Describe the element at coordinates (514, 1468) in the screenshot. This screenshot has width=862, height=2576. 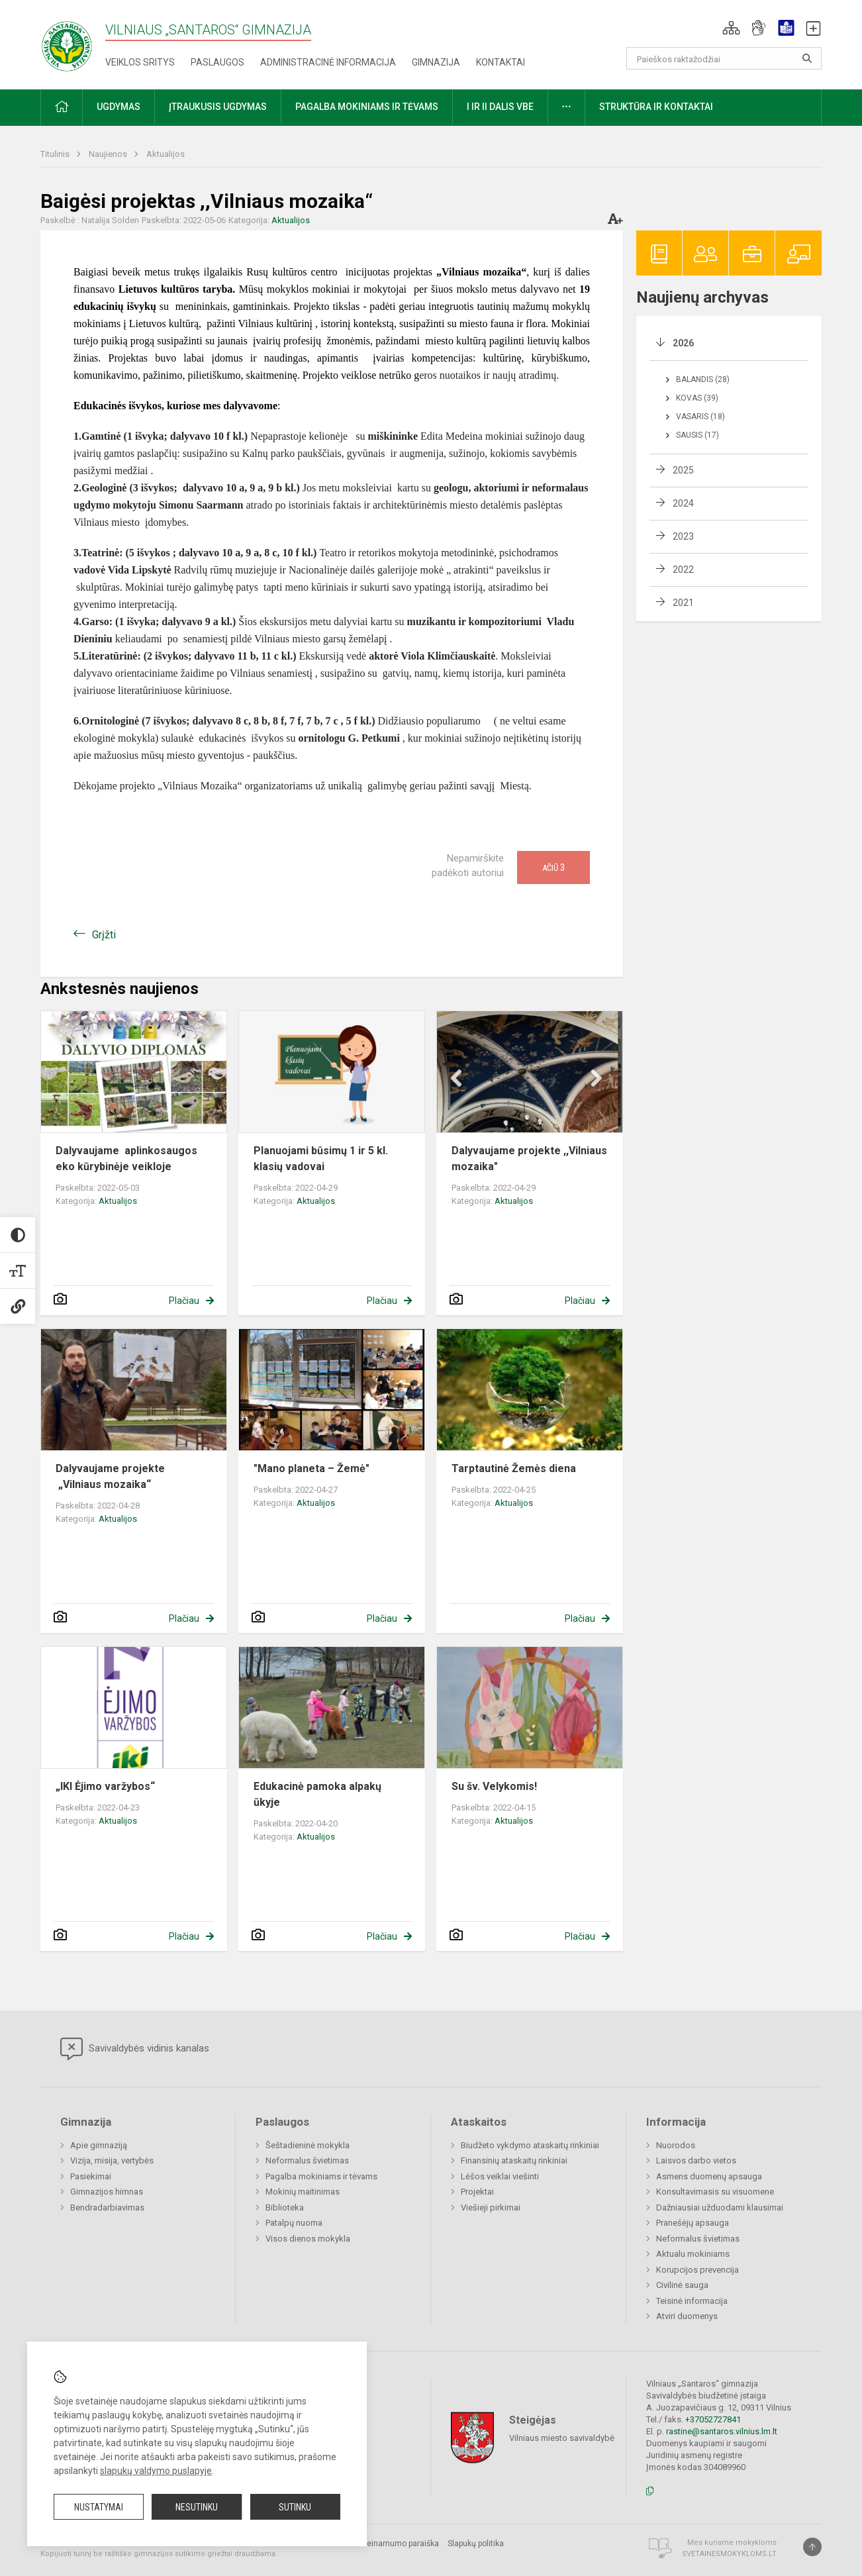
I see `Tarptautinė Žemės diena` at that location.